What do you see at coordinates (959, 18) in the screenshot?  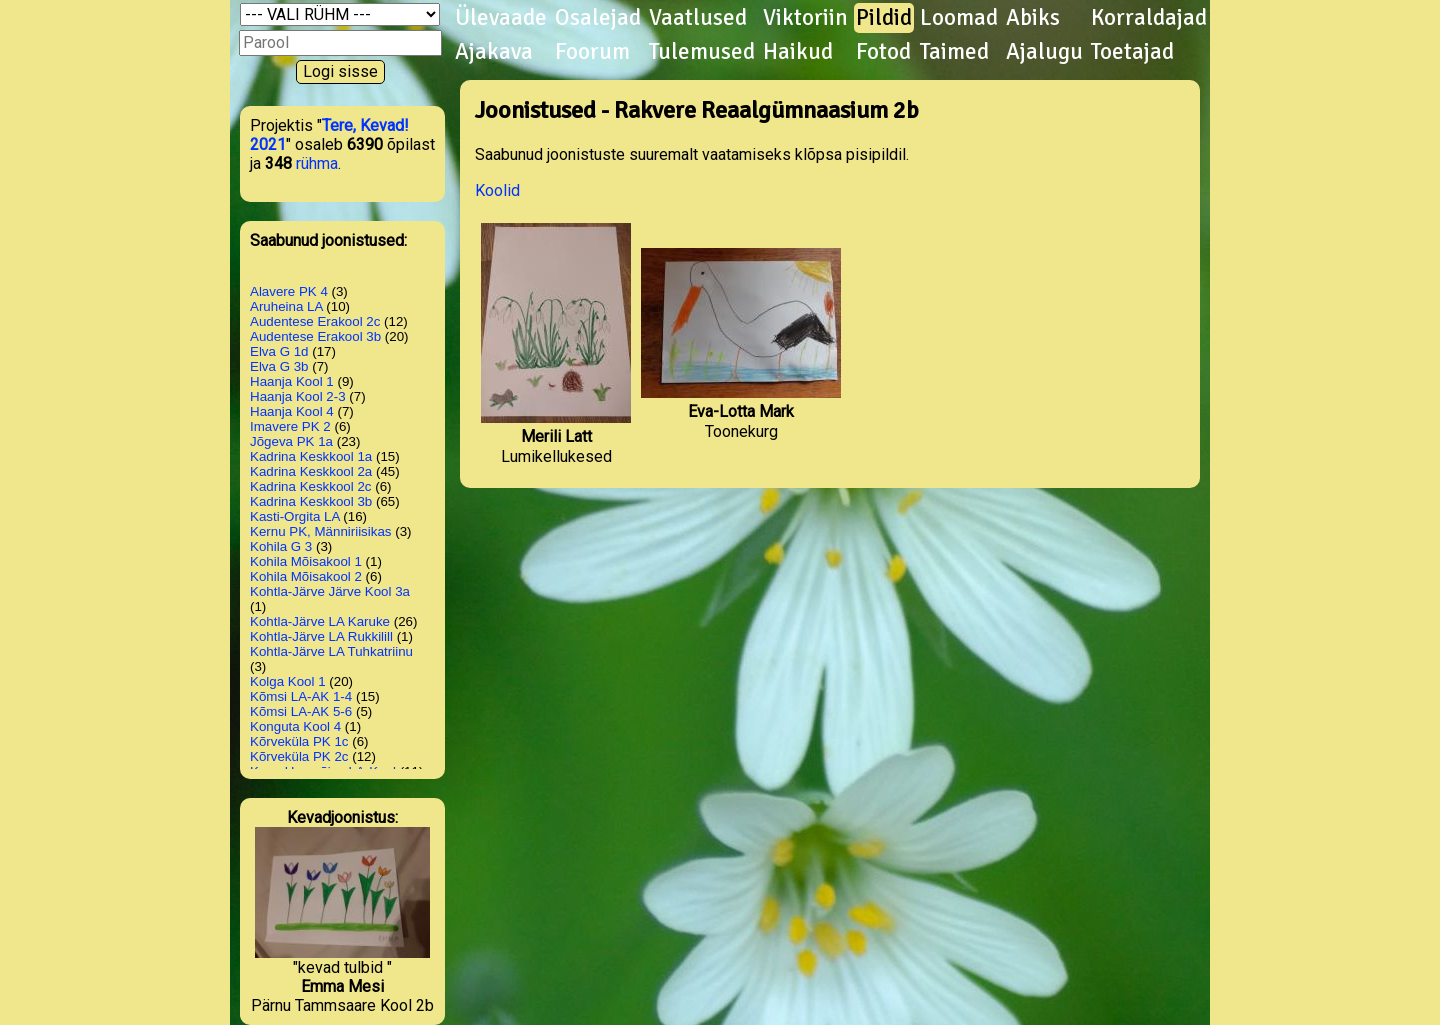 I see `Loomad` at bounding box center [959, 18].